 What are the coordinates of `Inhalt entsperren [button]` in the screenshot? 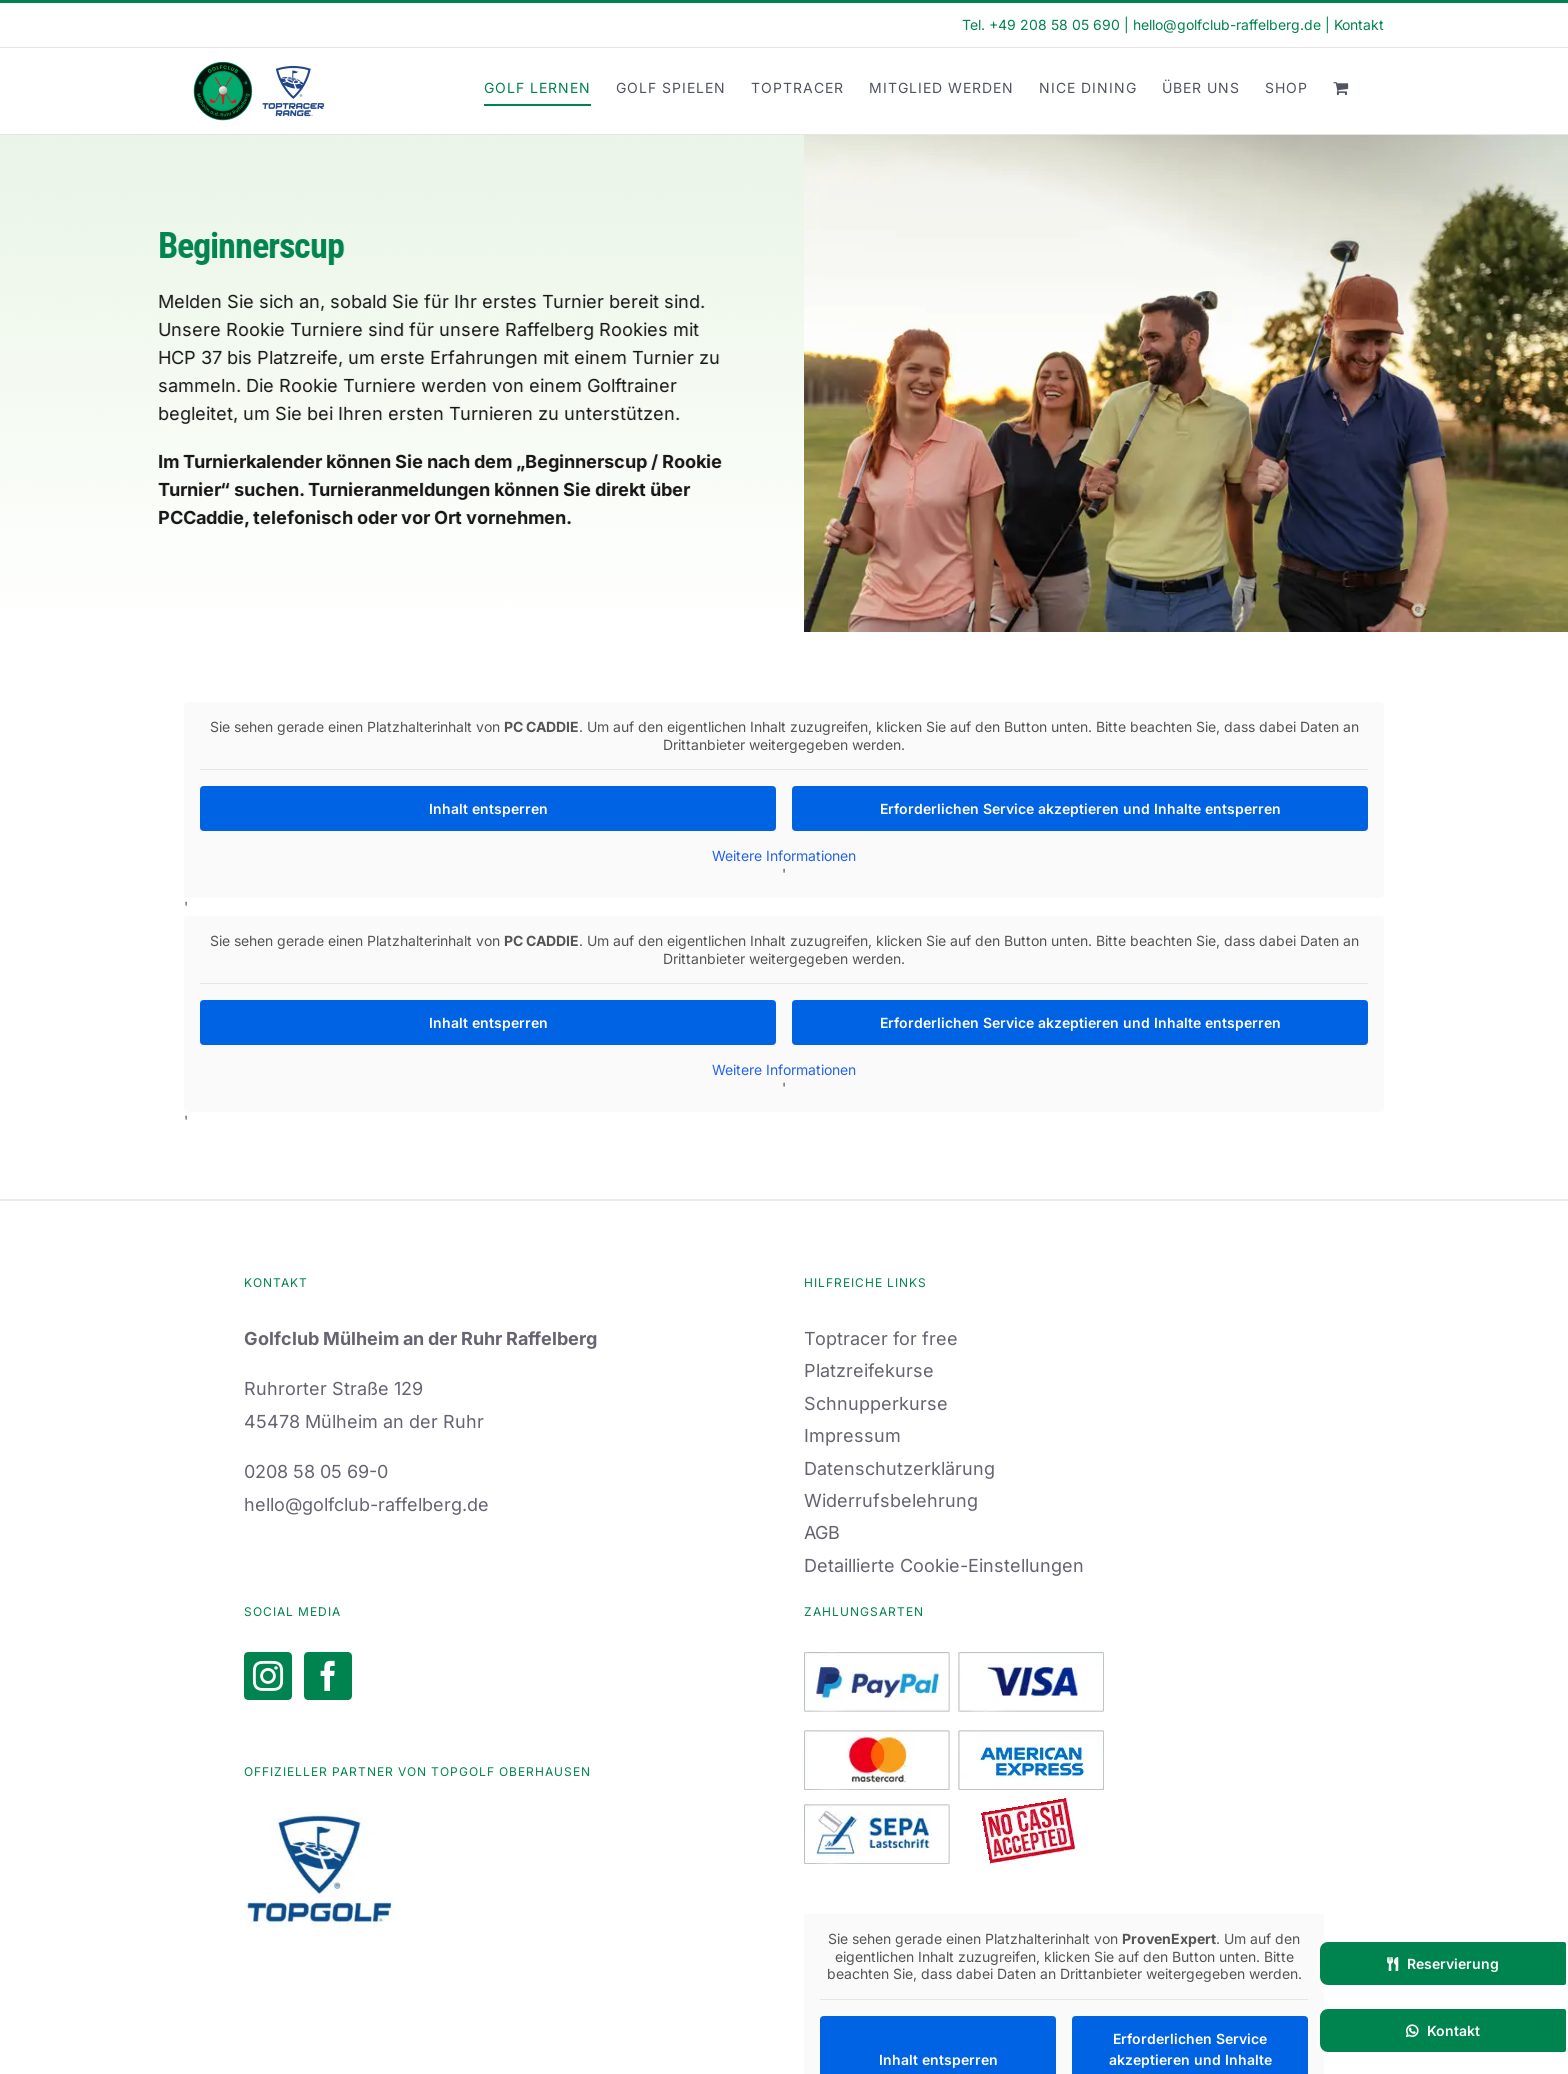 It's located at (488, 808).